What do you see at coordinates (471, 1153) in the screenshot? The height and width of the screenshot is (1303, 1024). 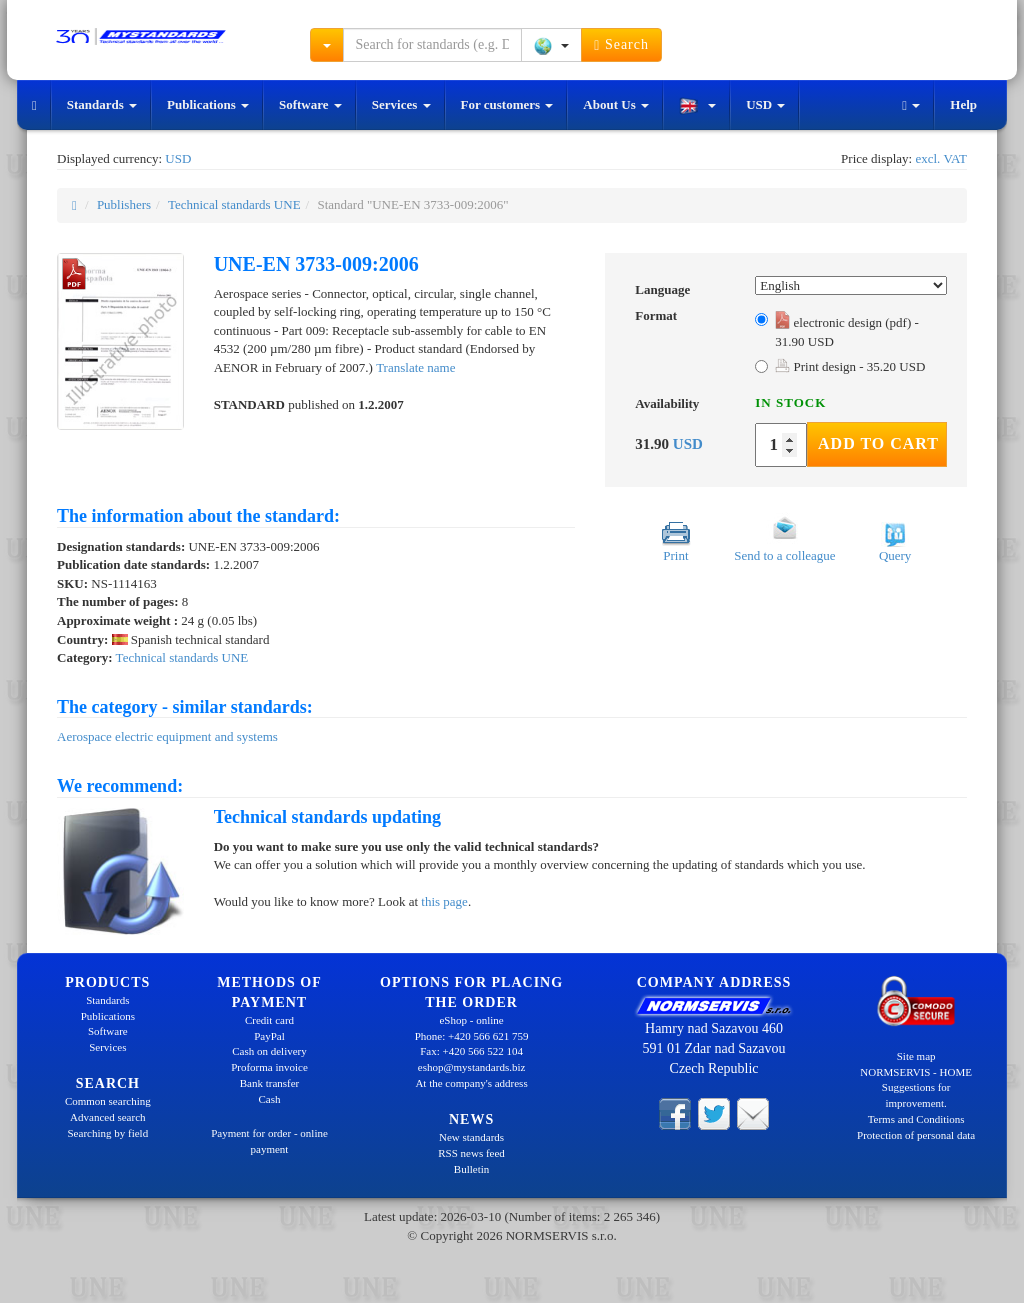 I see `RSS news feed` at bounding box center [471, 1153].